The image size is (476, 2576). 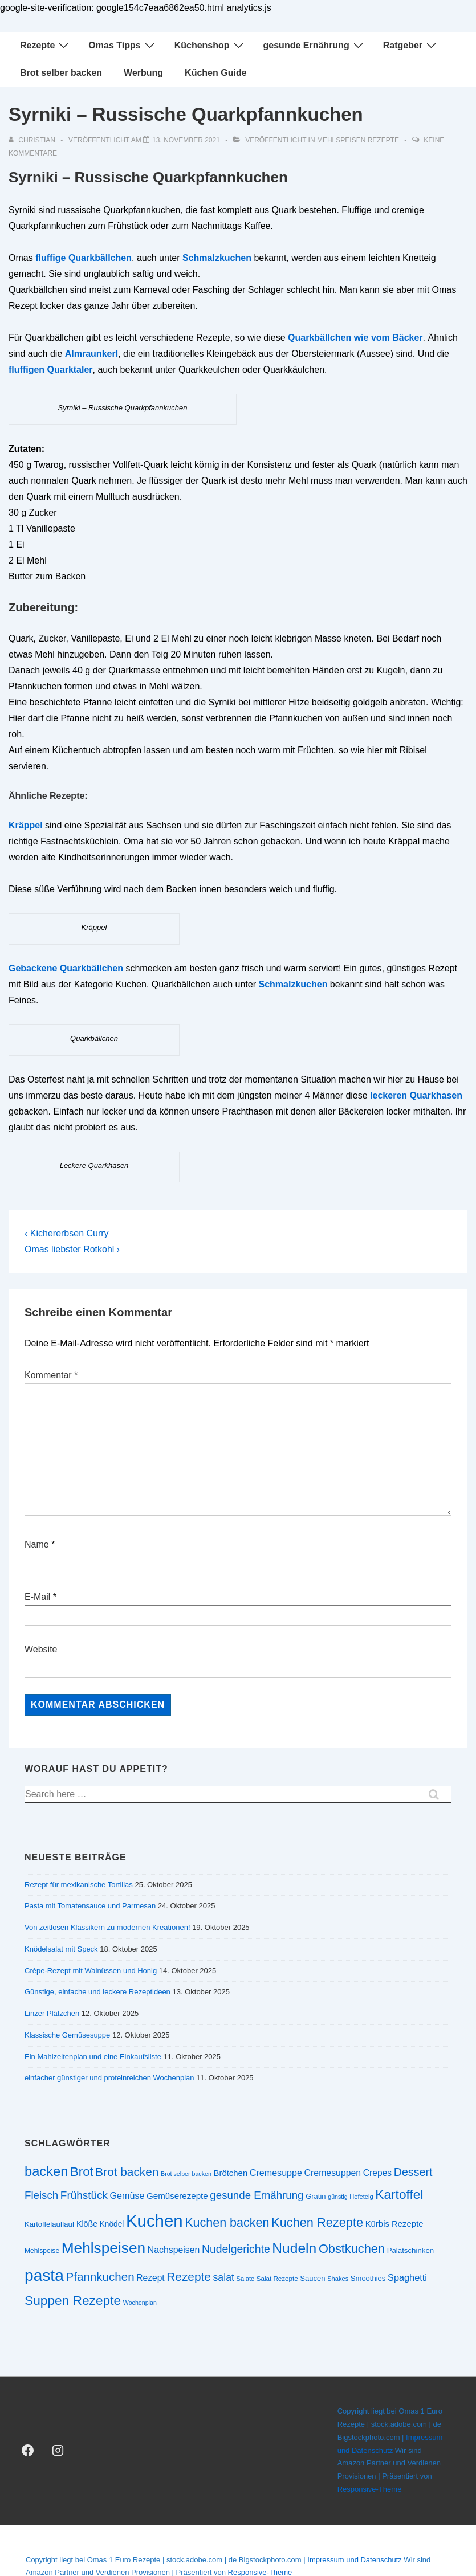 I want to click on Rezepte, so click(x=45, y=45).